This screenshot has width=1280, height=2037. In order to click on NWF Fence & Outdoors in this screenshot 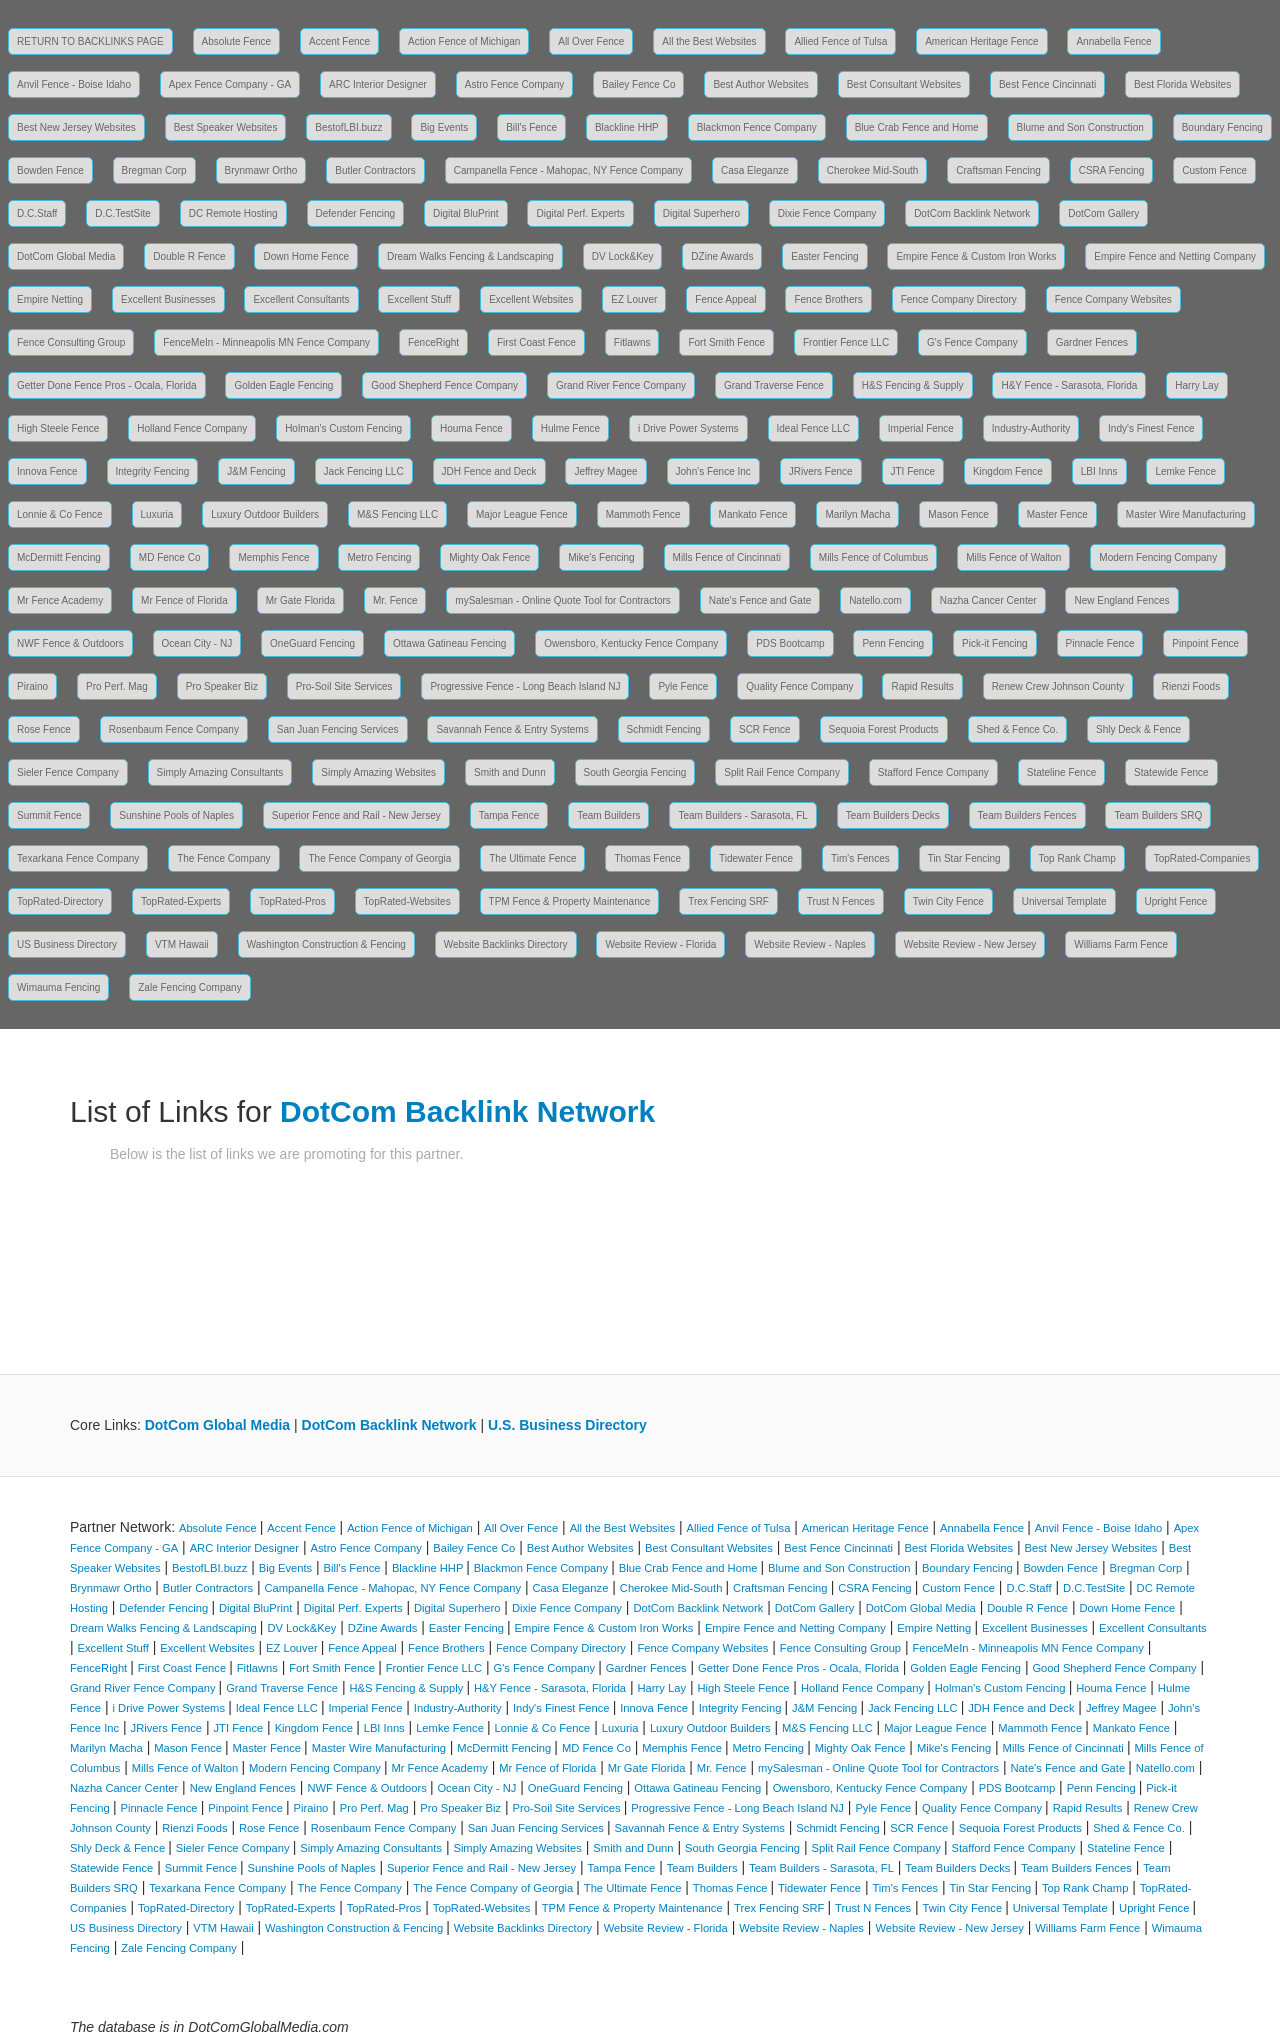, I will do `click(70, 643)`.